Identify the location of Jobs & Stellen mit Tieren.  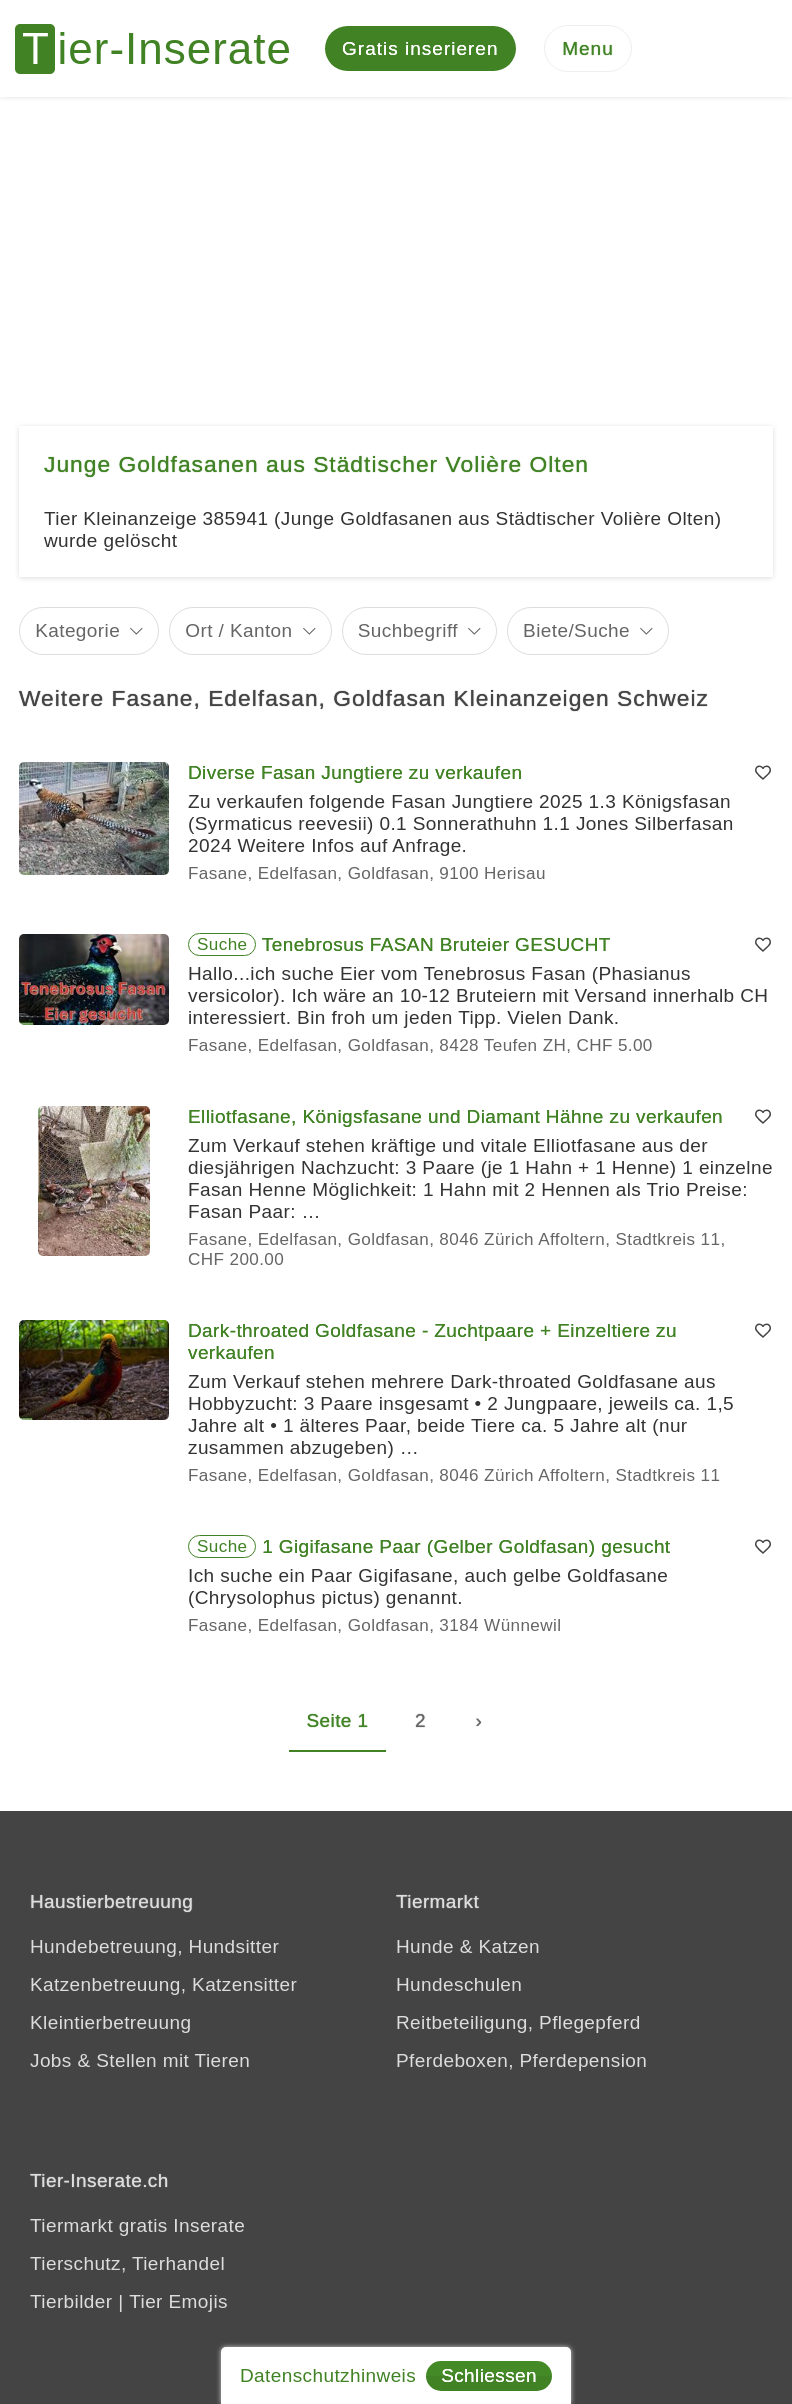
(140, 2063).